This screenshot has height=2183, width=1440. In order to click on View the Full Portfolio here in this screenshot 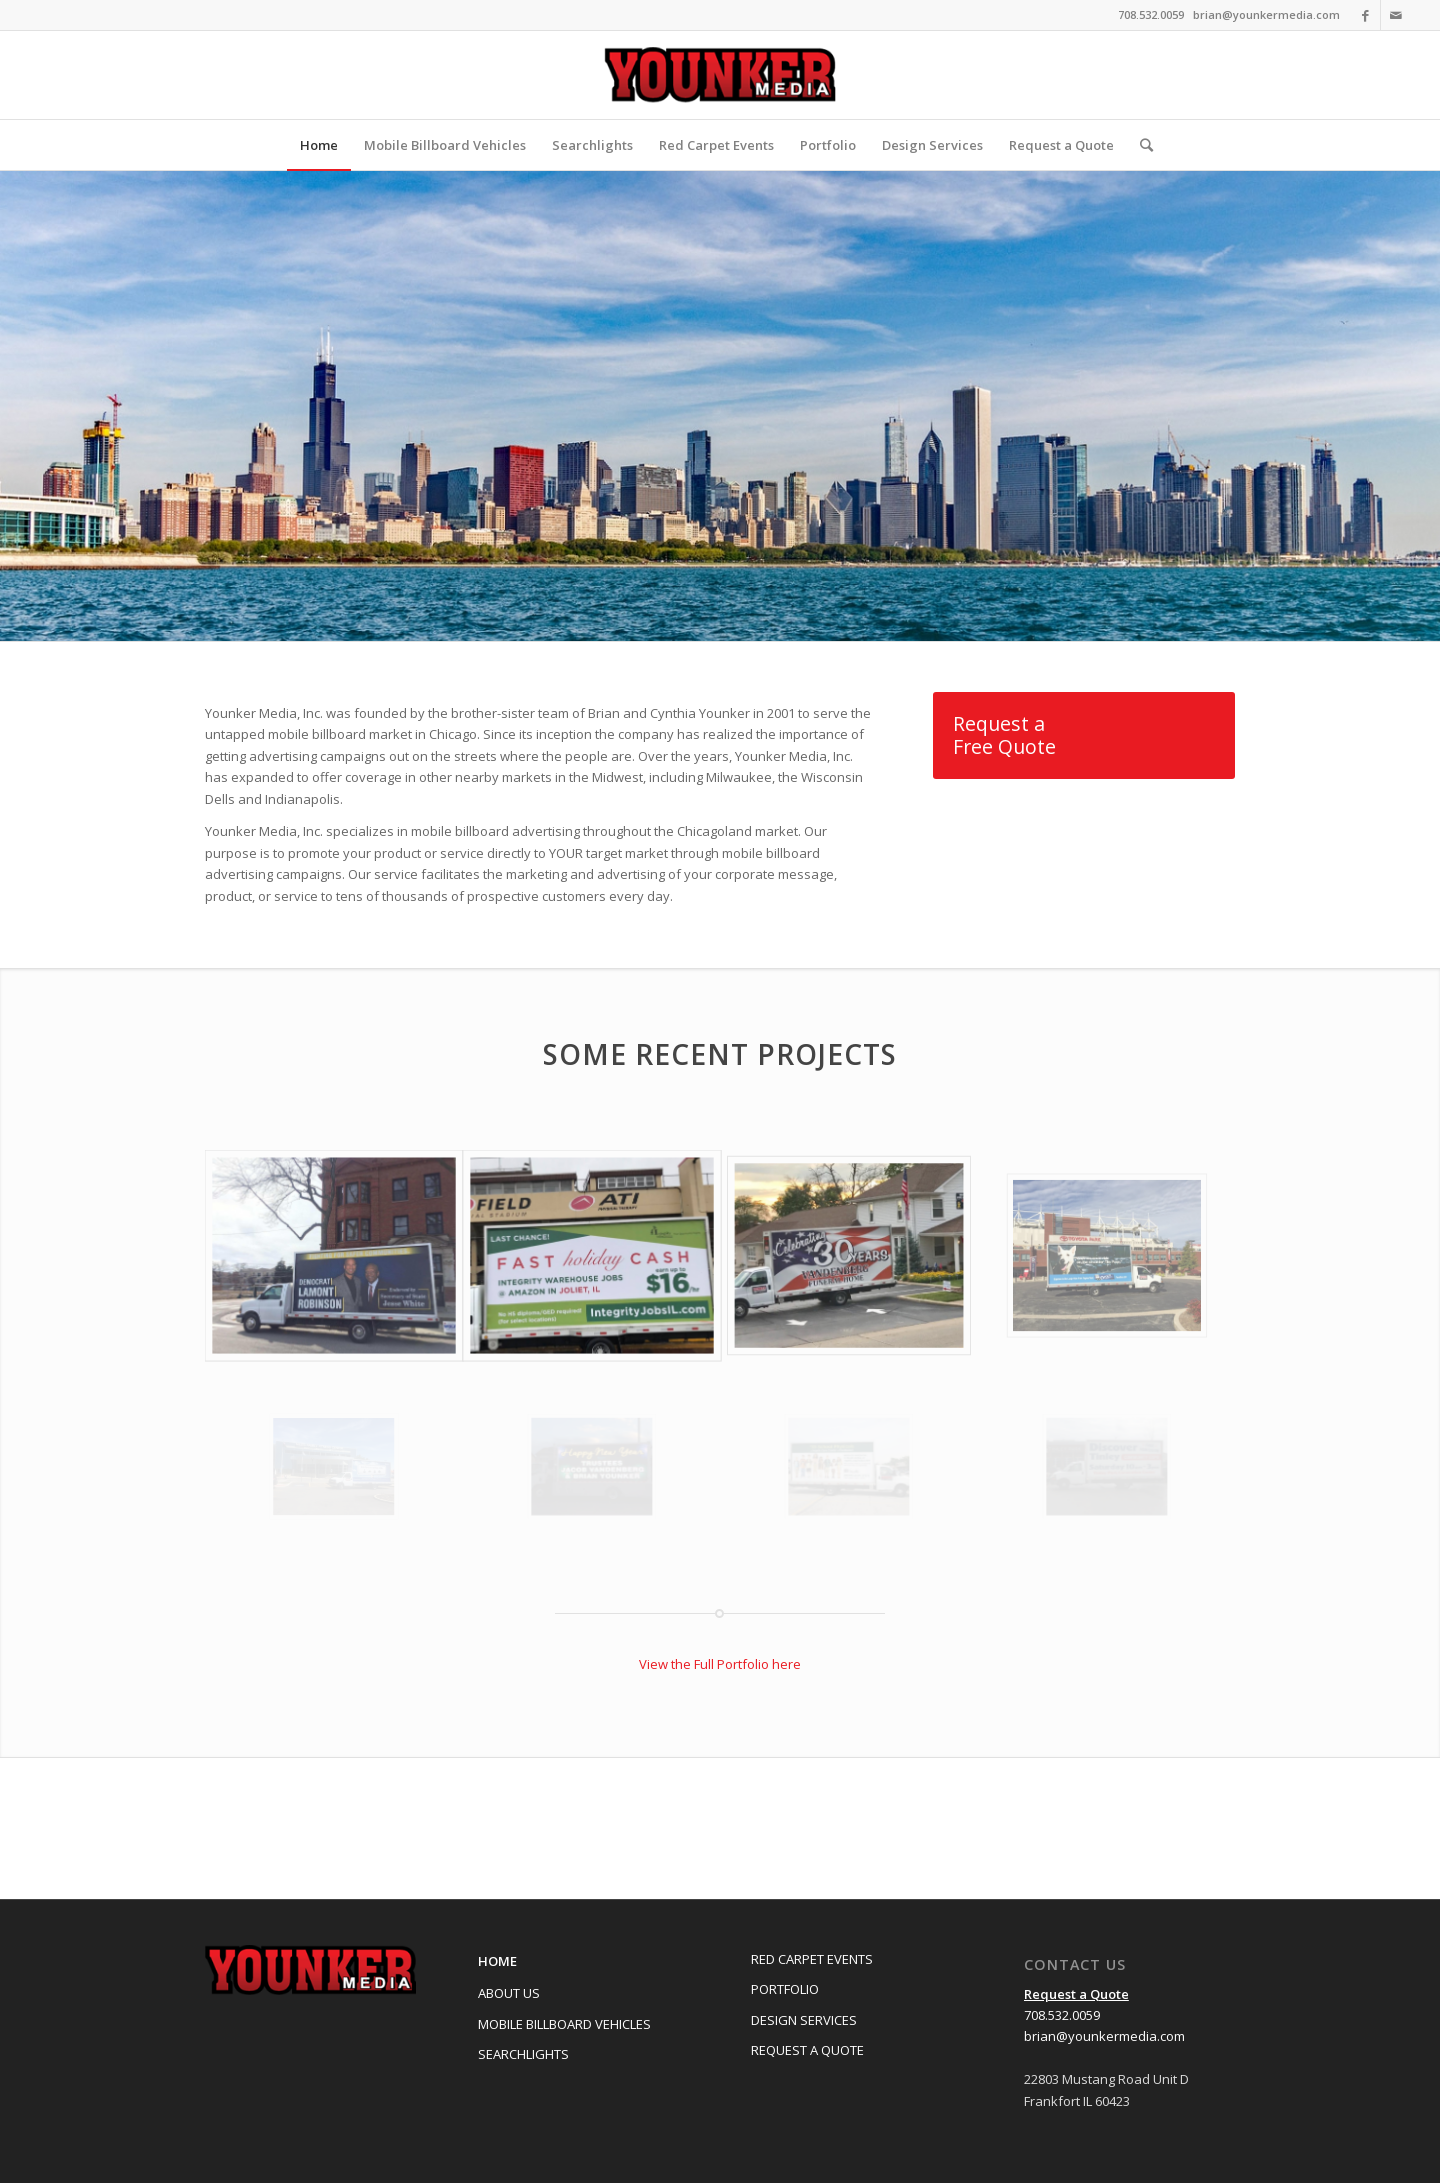, I will do `click(720, 1664)`.